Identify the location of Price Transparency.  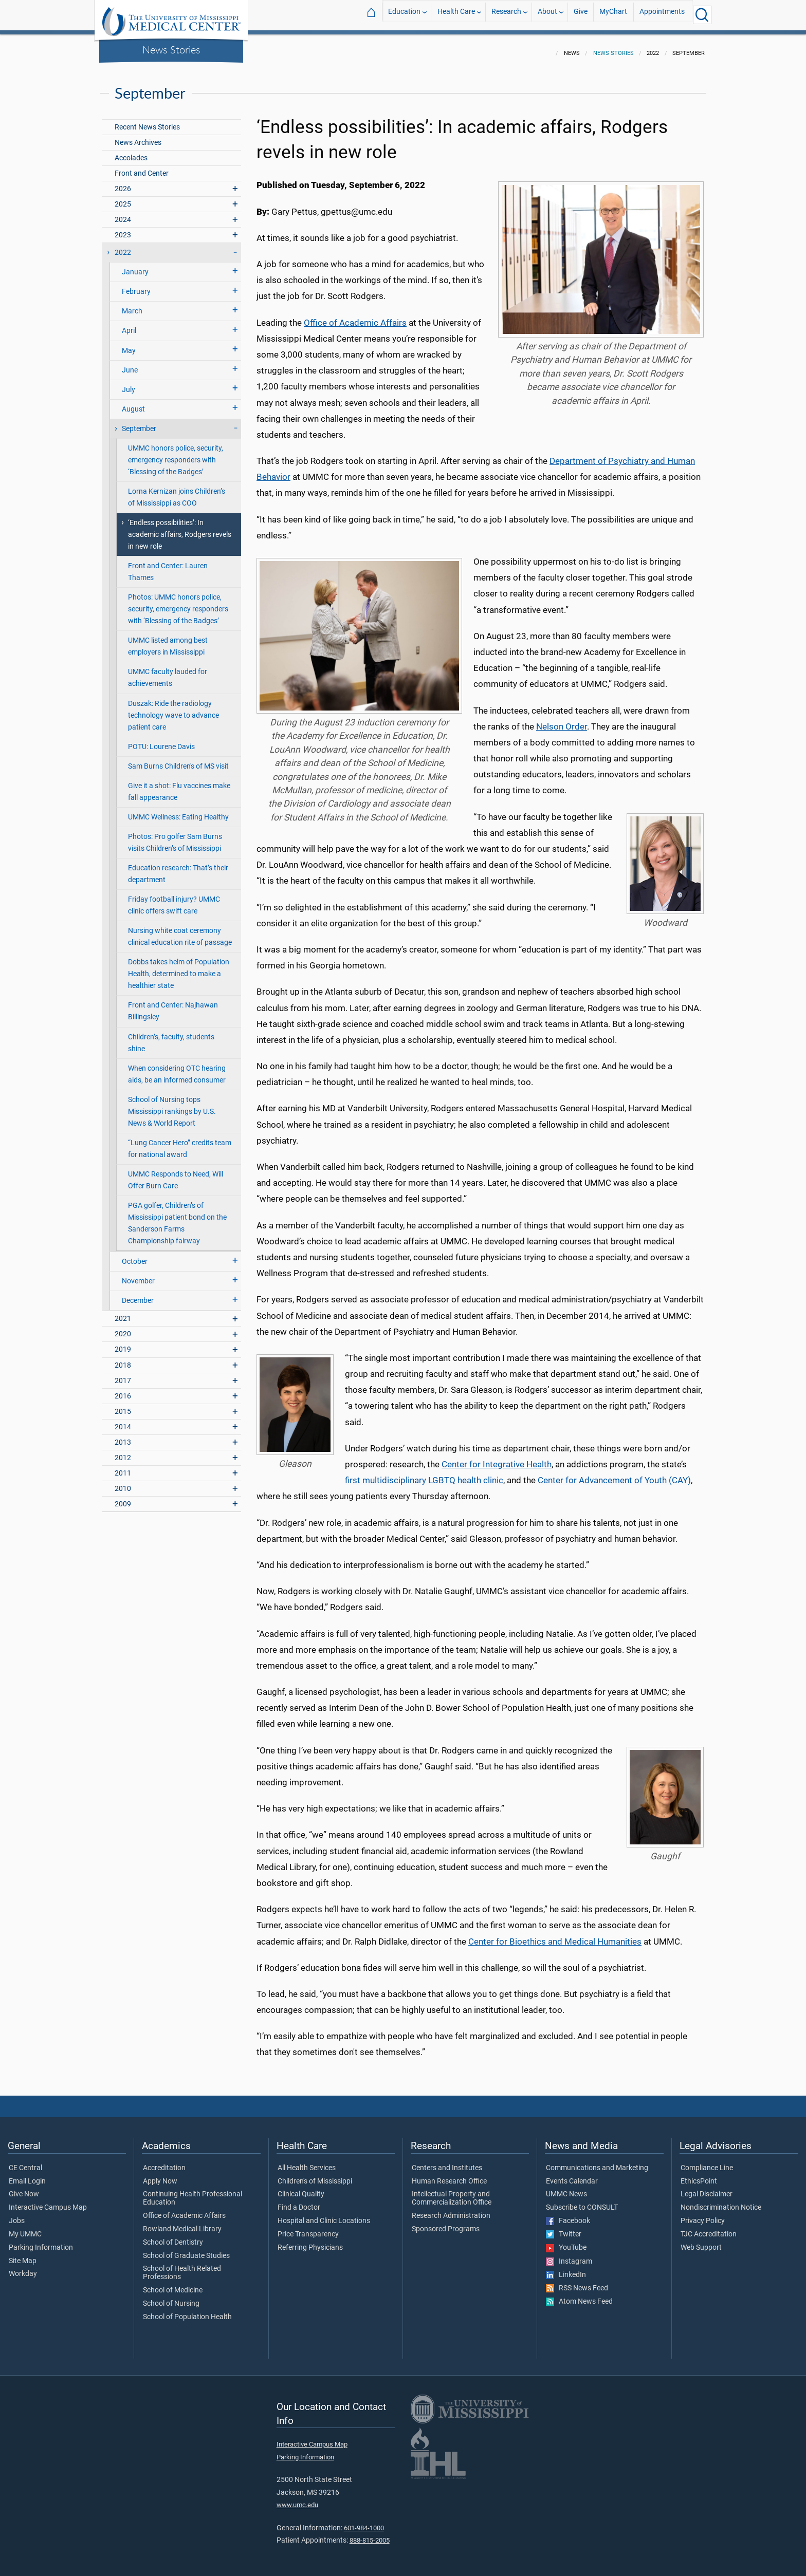
(308, 2228).